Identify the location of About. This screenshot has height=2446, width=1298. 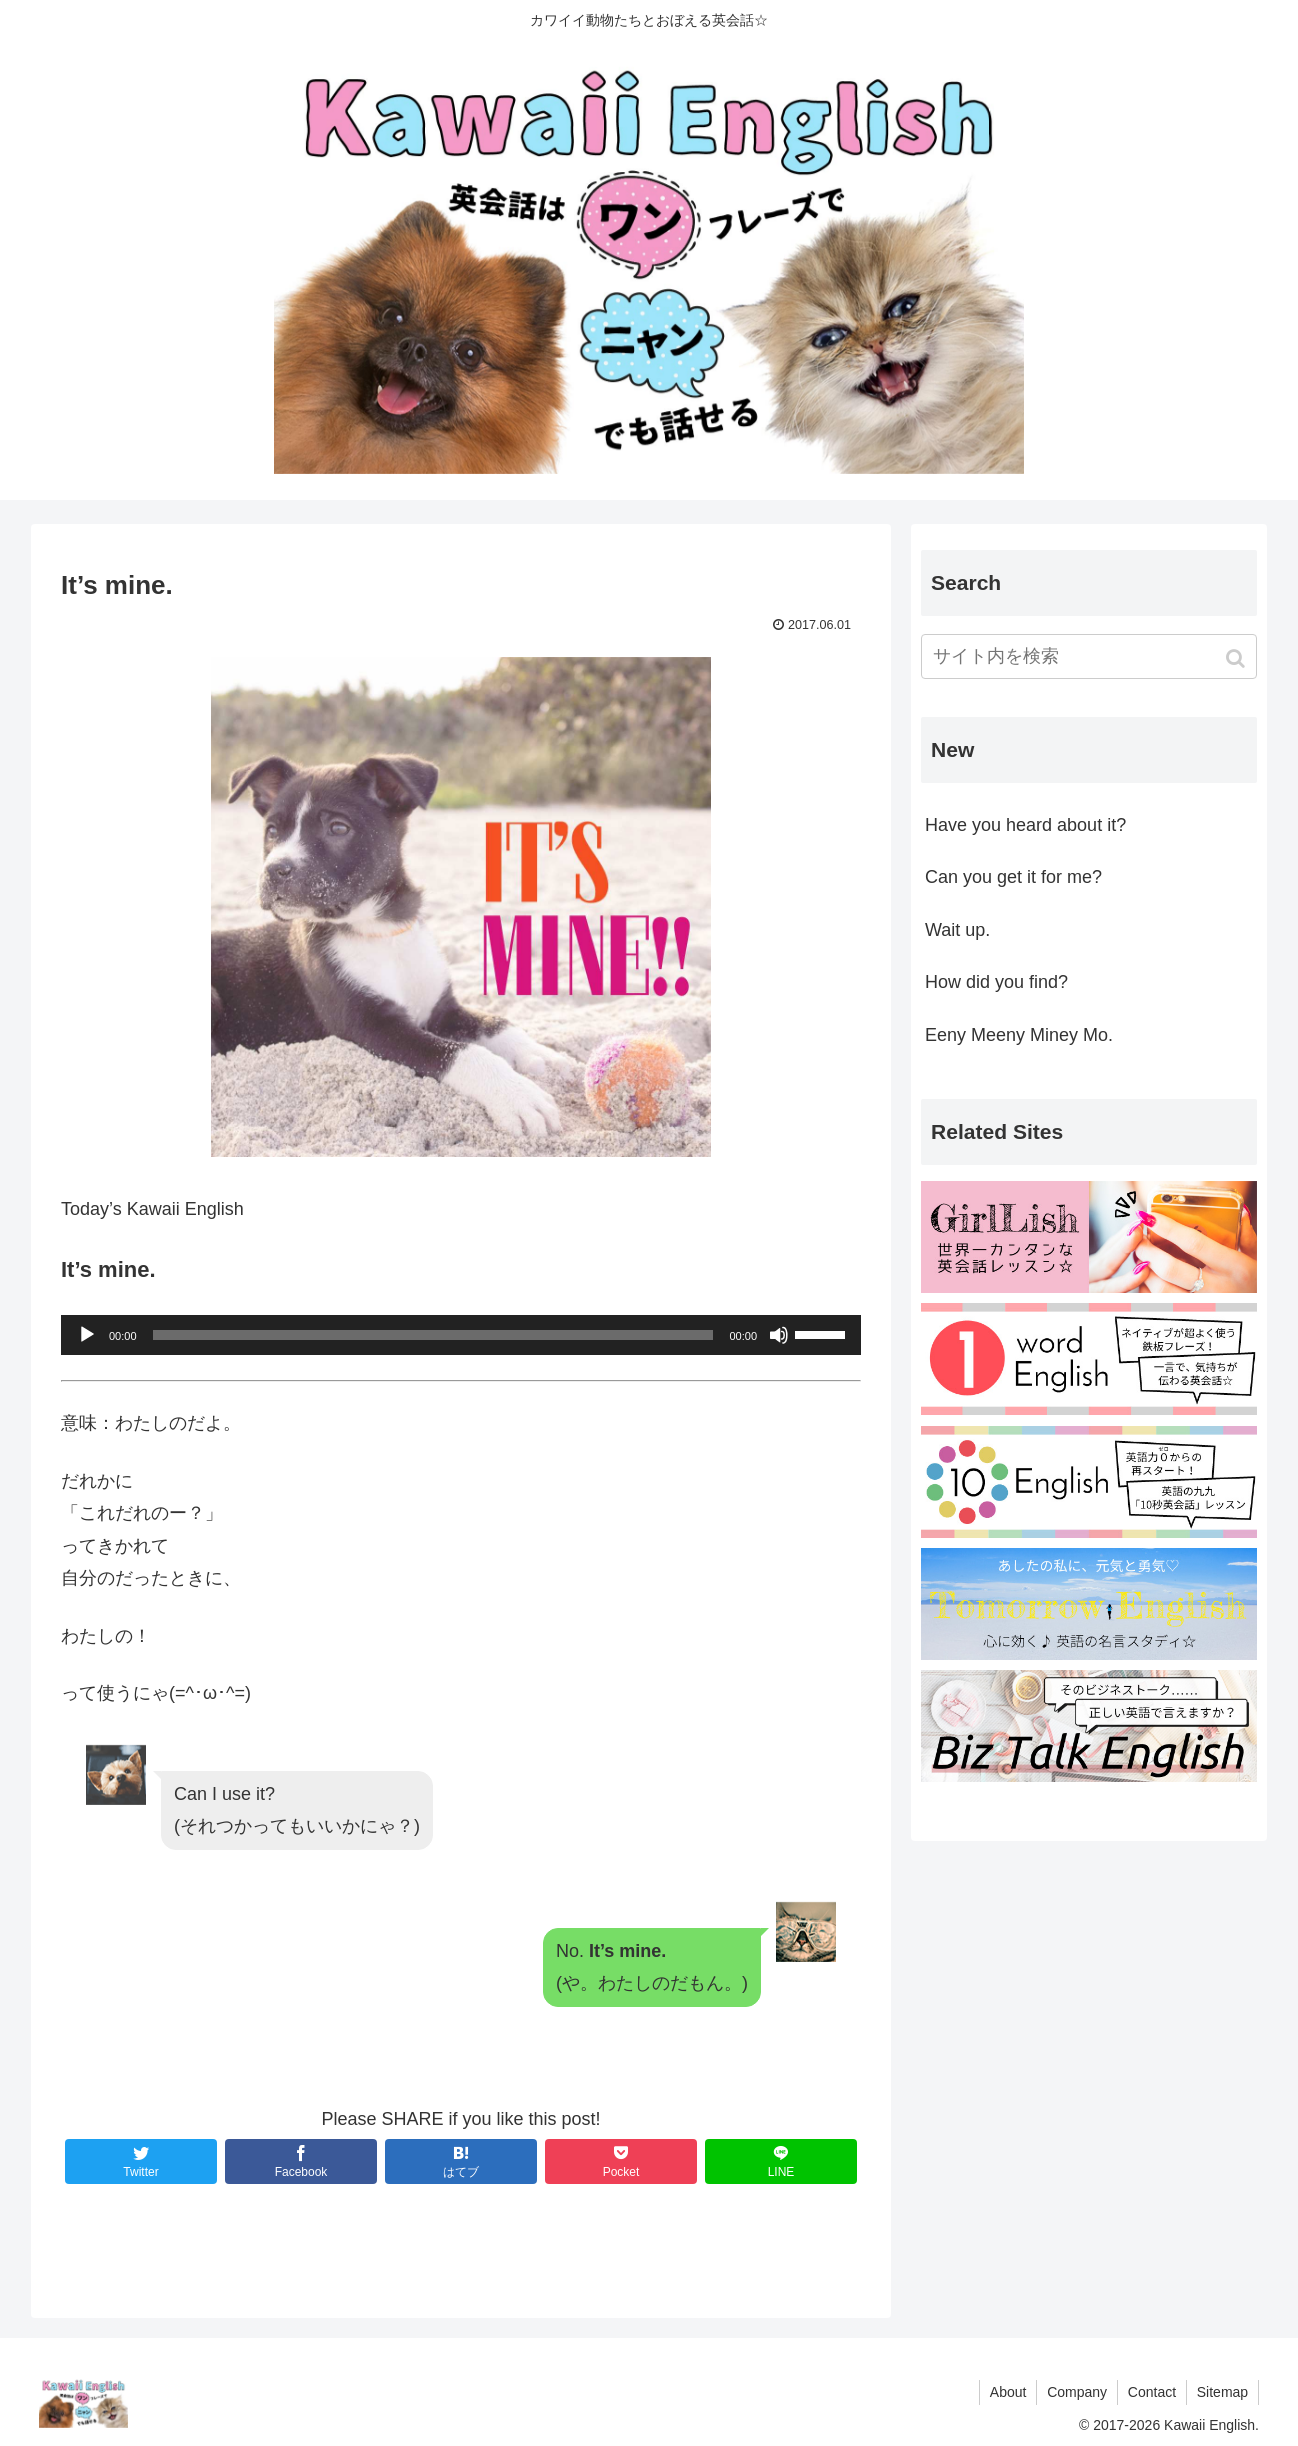
(1007, 2392).